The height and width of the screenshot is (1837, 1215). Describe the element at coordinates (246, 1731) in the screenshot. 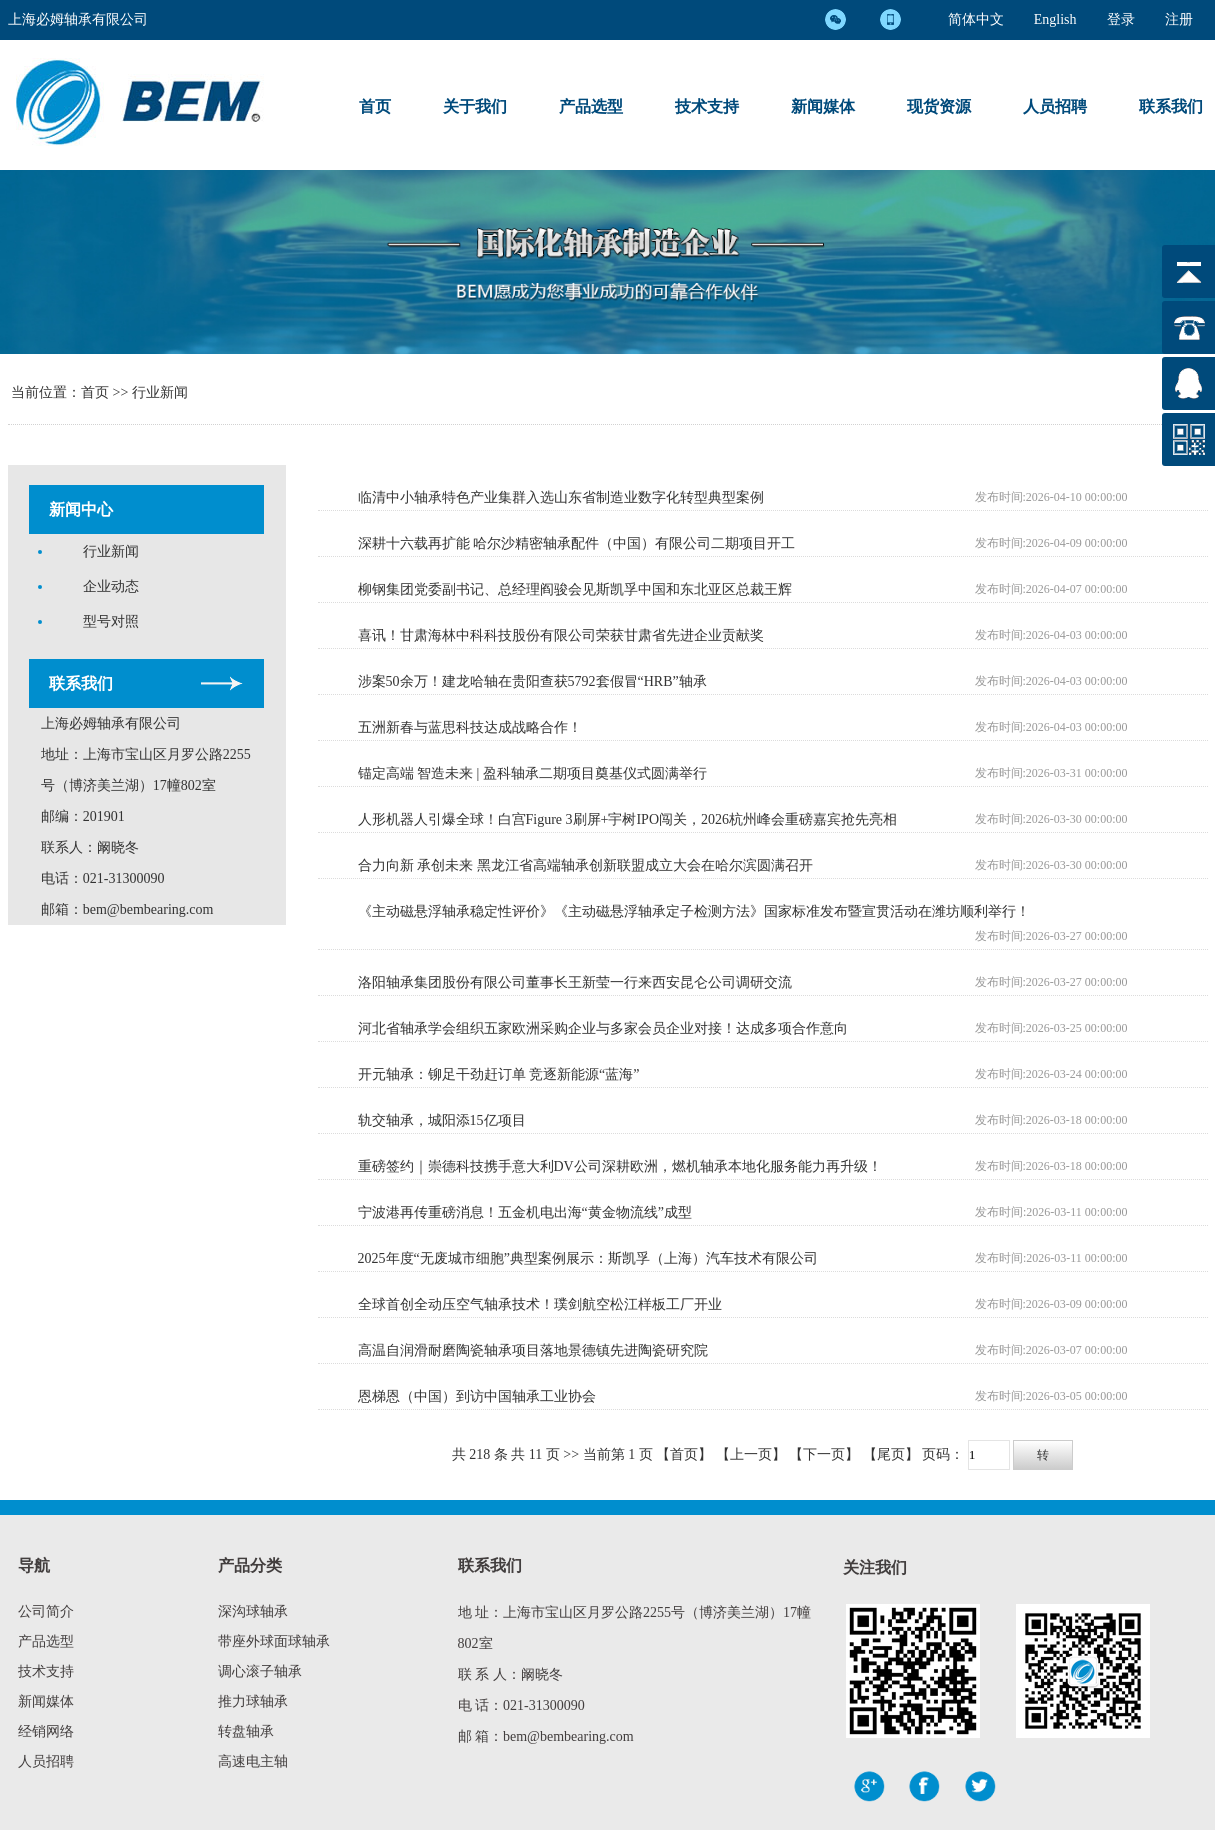

I see `转盘轴承` at that location.